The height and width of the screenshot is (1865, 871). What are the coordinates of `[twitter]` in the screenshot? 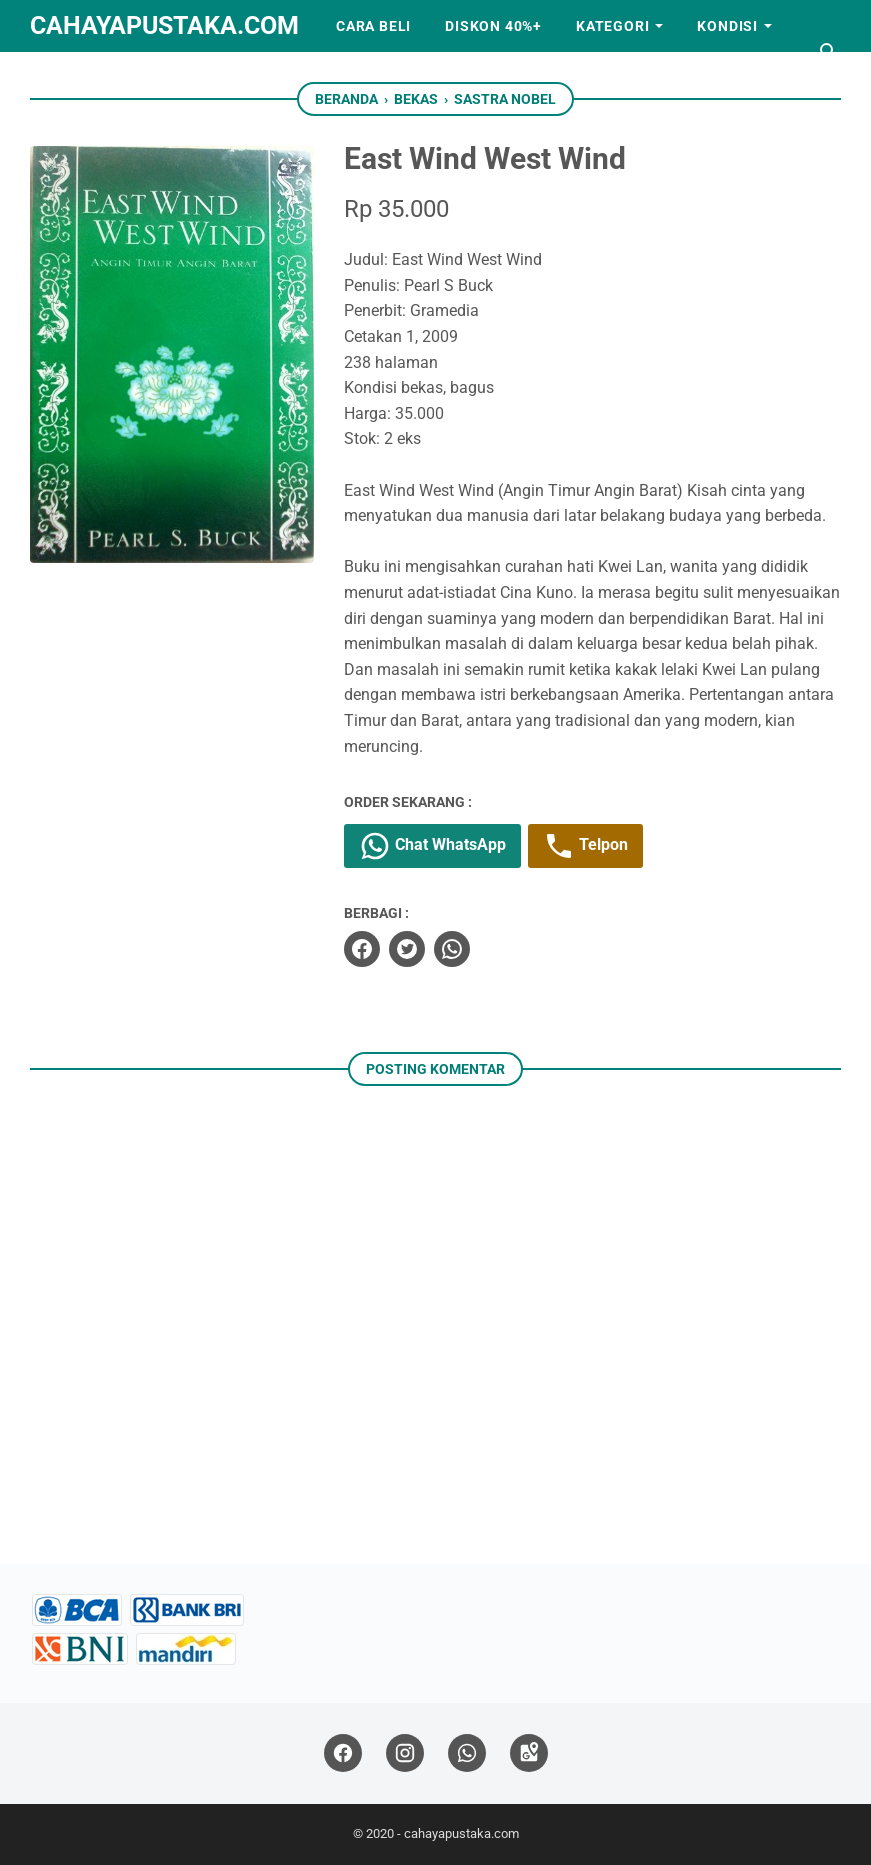 It's located at (407, 949).